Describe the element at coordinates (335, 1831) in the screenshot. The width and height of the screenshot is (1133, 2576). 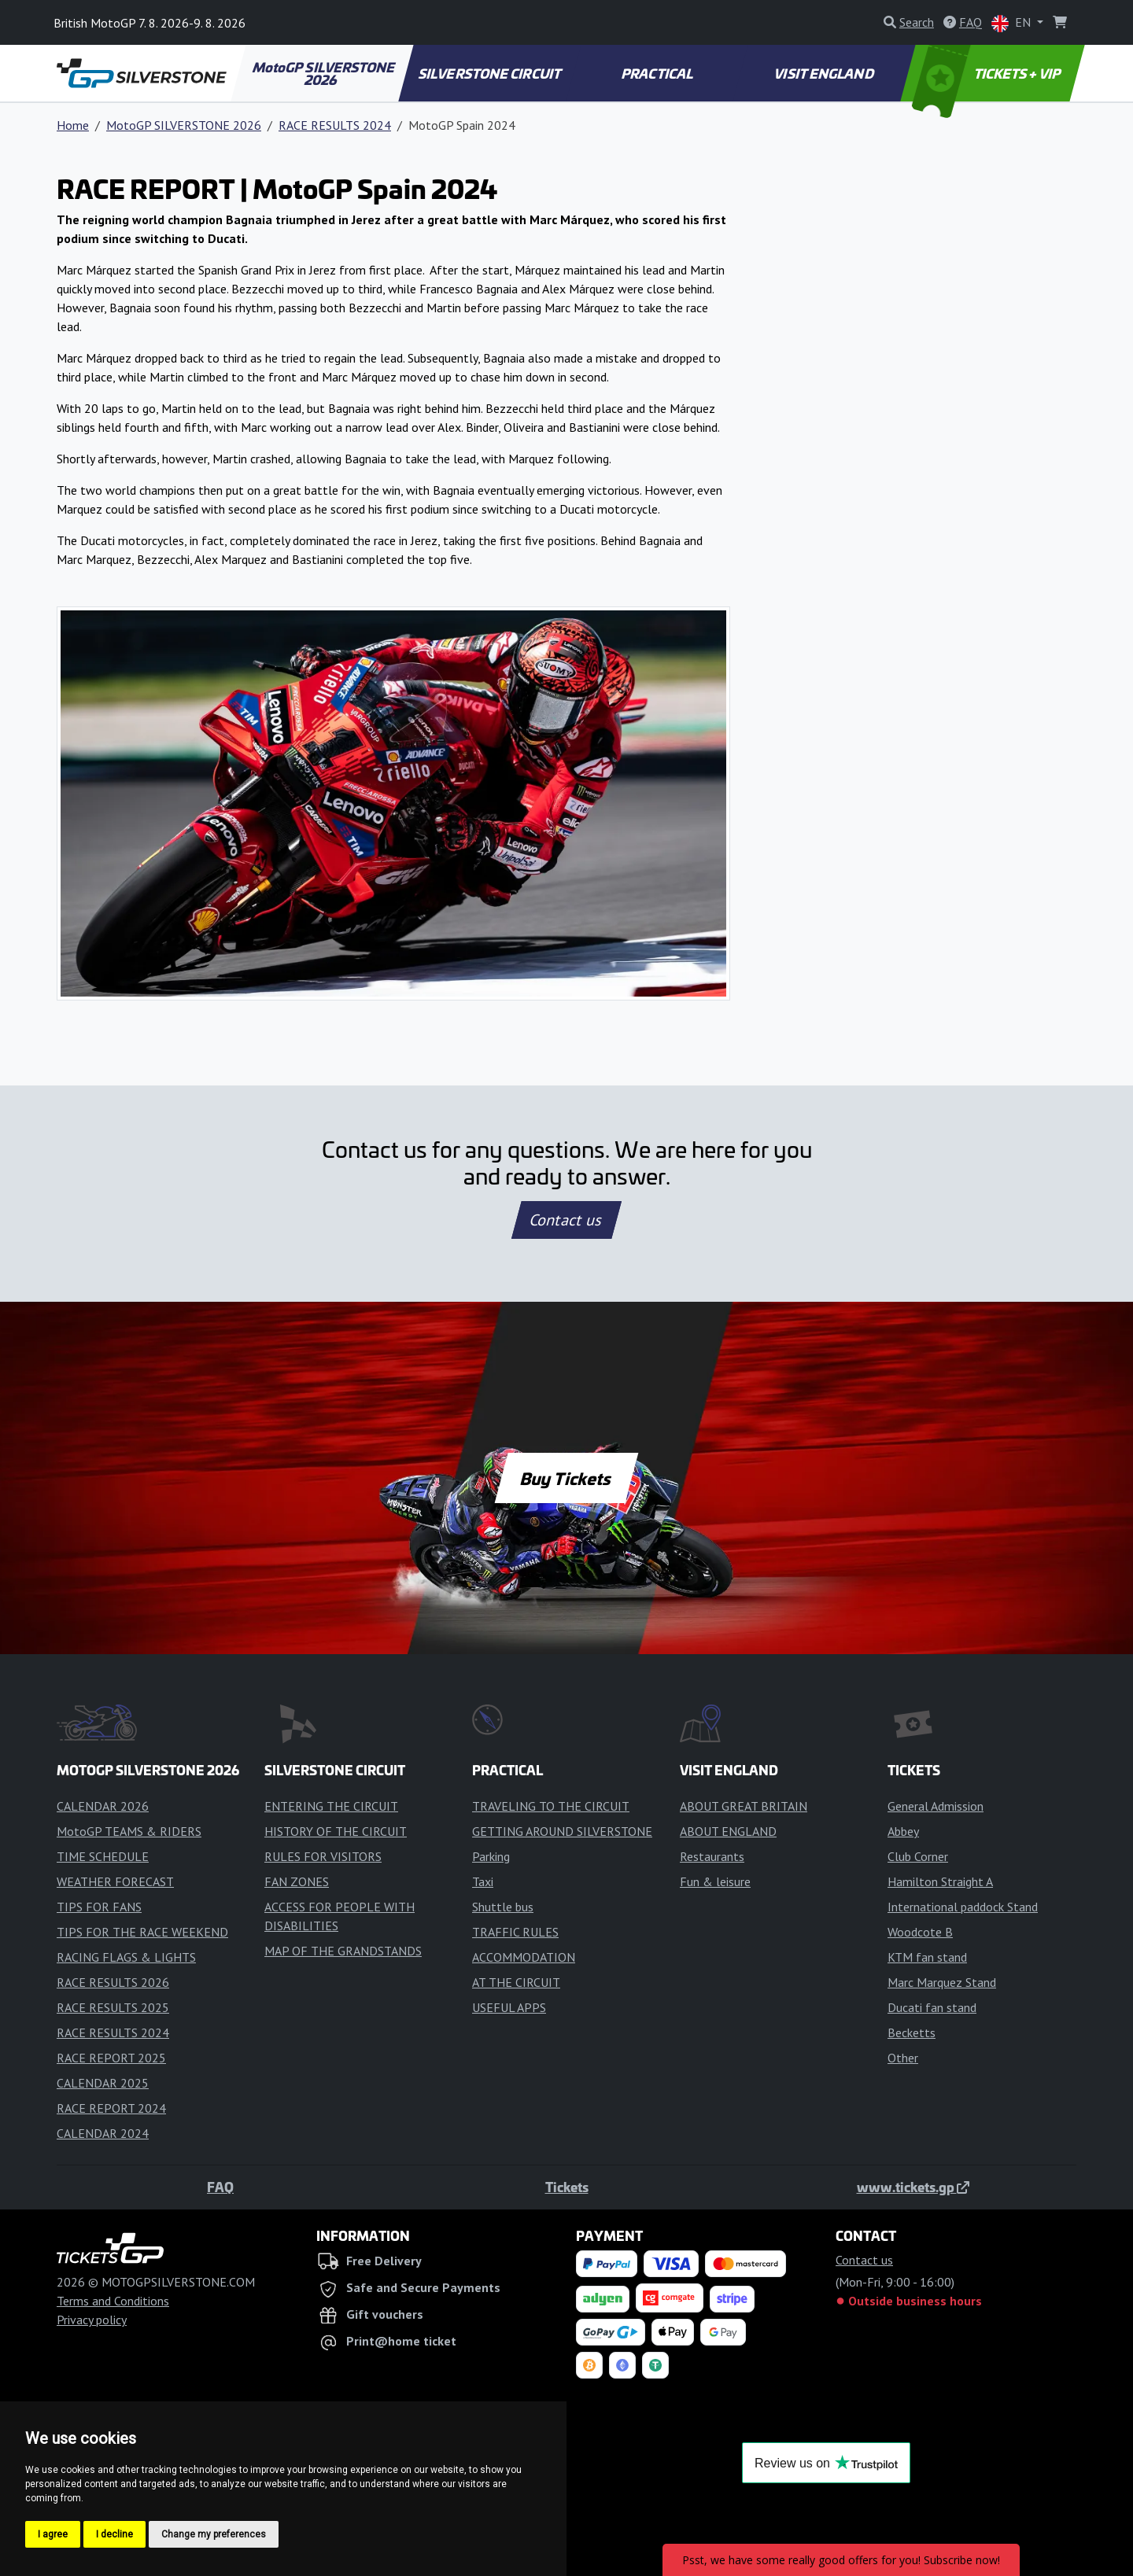
I see `HISTORY OF THE CIRCUIT` at that location.